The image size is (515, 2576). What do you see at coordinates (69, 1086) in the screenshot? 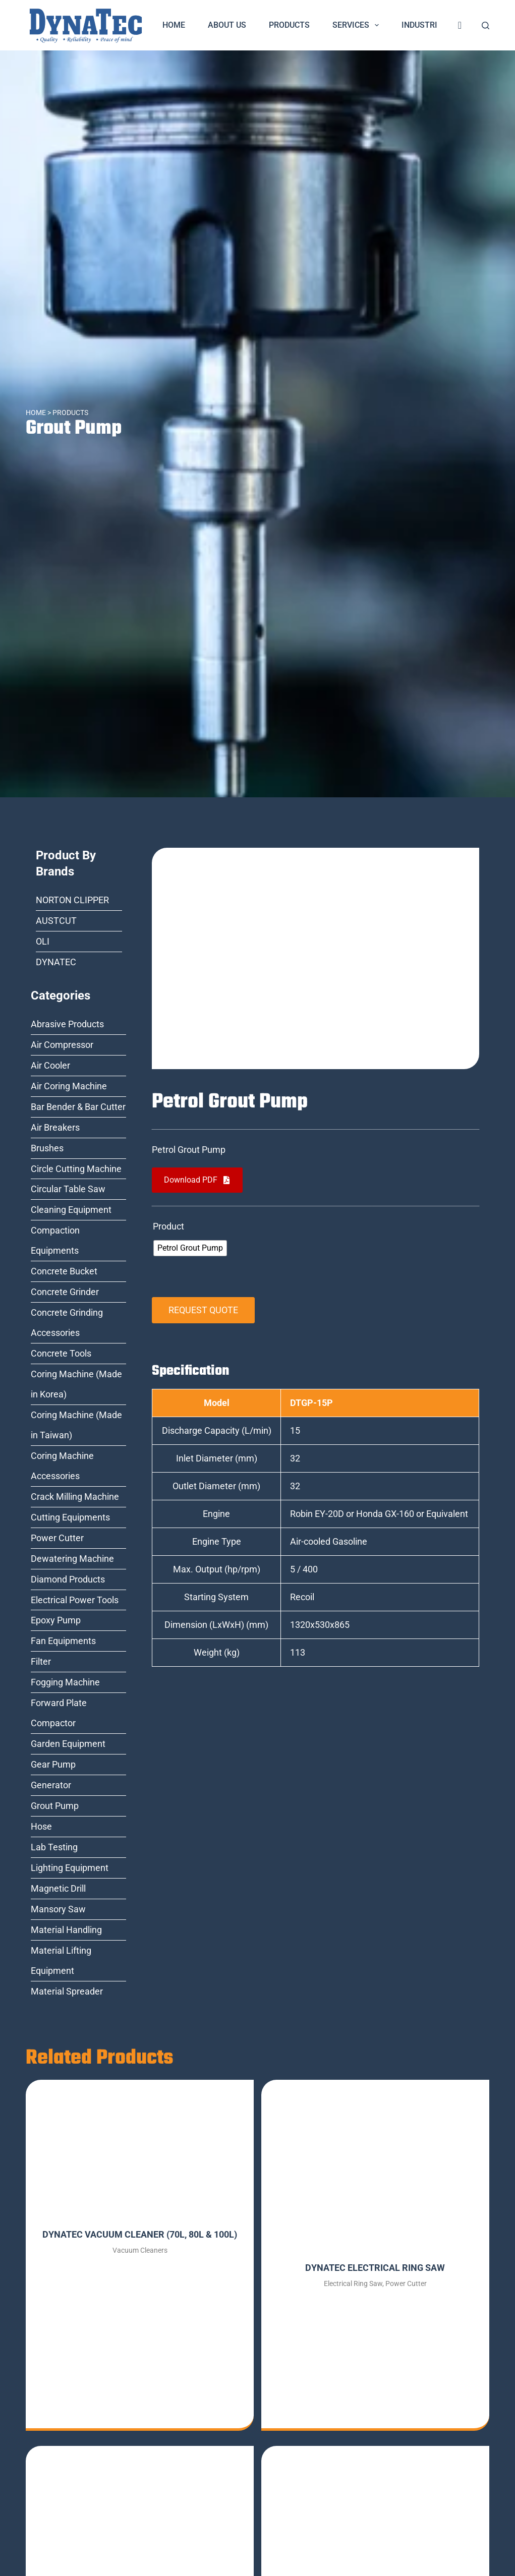
I see `Air Coring Machine` at bounding box center [69, 1086].